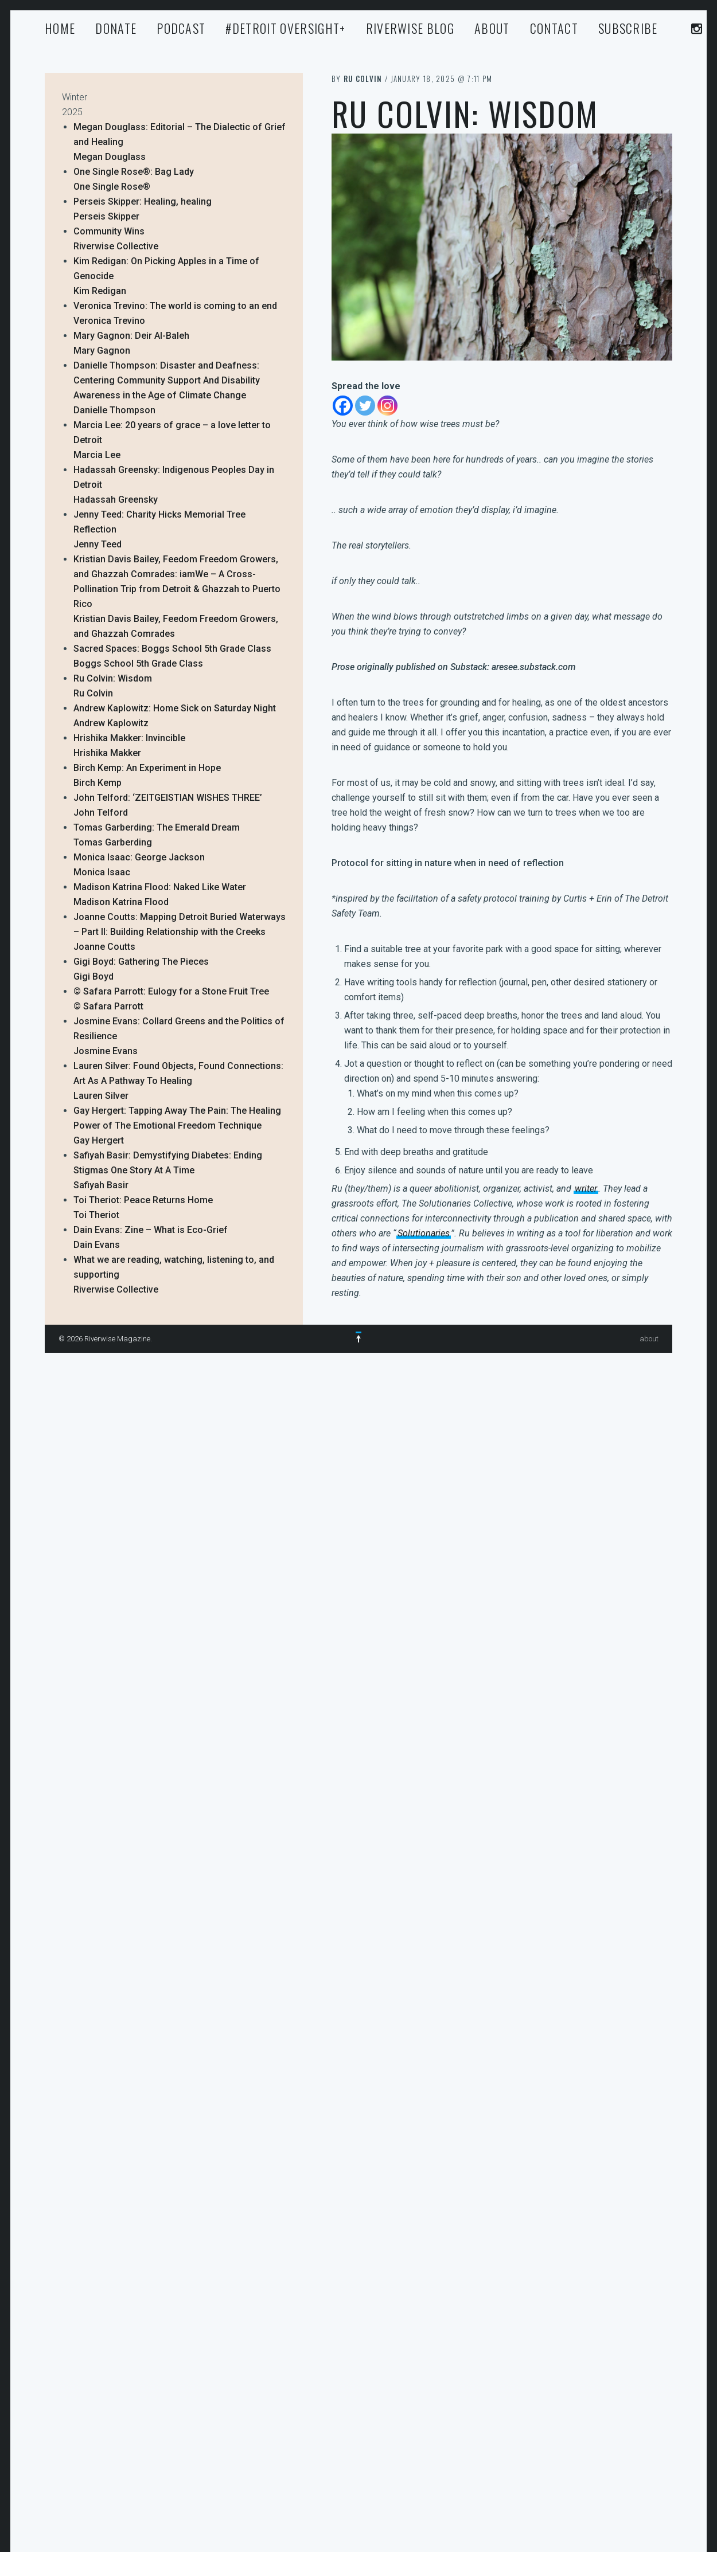 This screenshot has height=2576, width=717. Describe the element at coordinates (492, 28) in the screenshot. I see `about` at that location.